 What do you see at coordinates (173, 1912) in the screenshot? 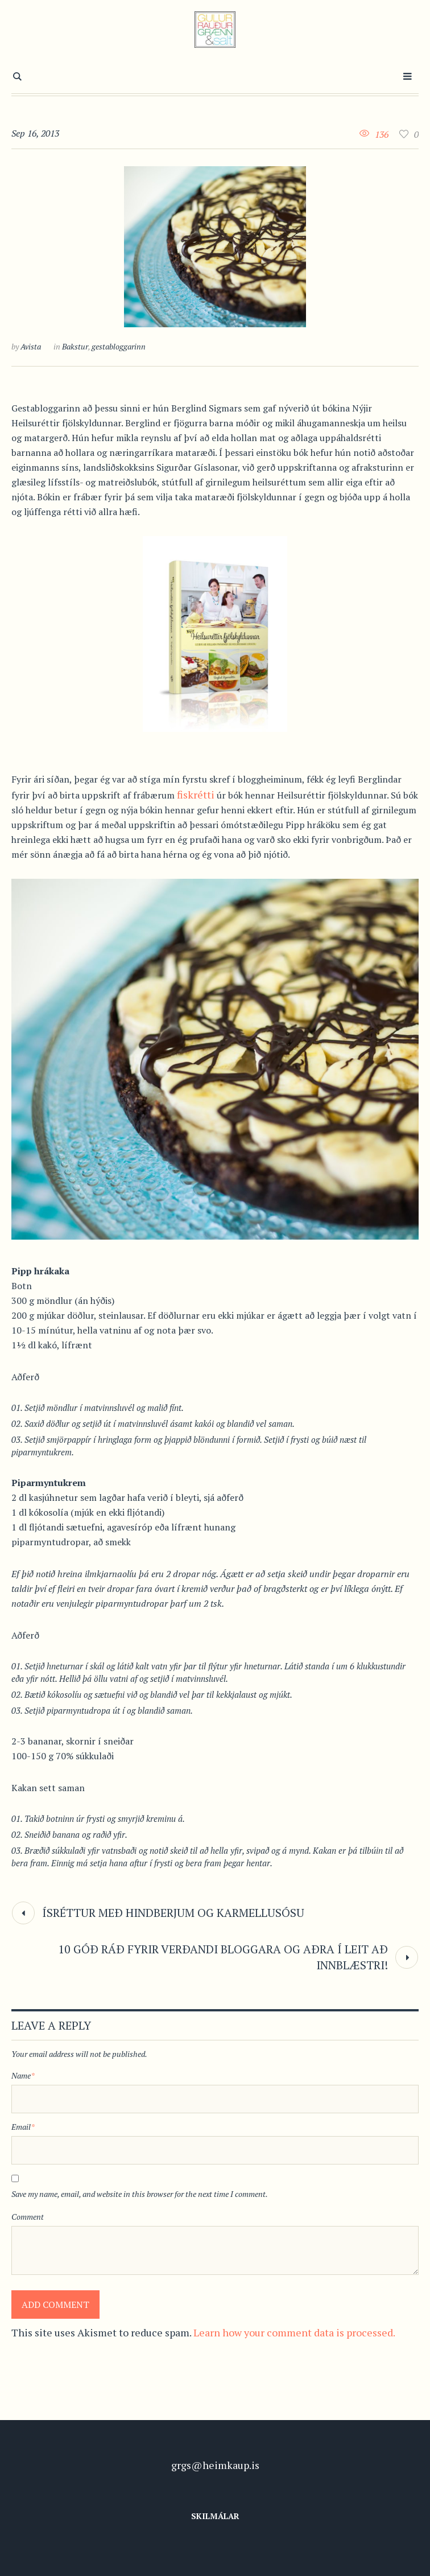
I see `Ísréttur með hindberjum og karmellusósu` at bounding box center [173, 1912].